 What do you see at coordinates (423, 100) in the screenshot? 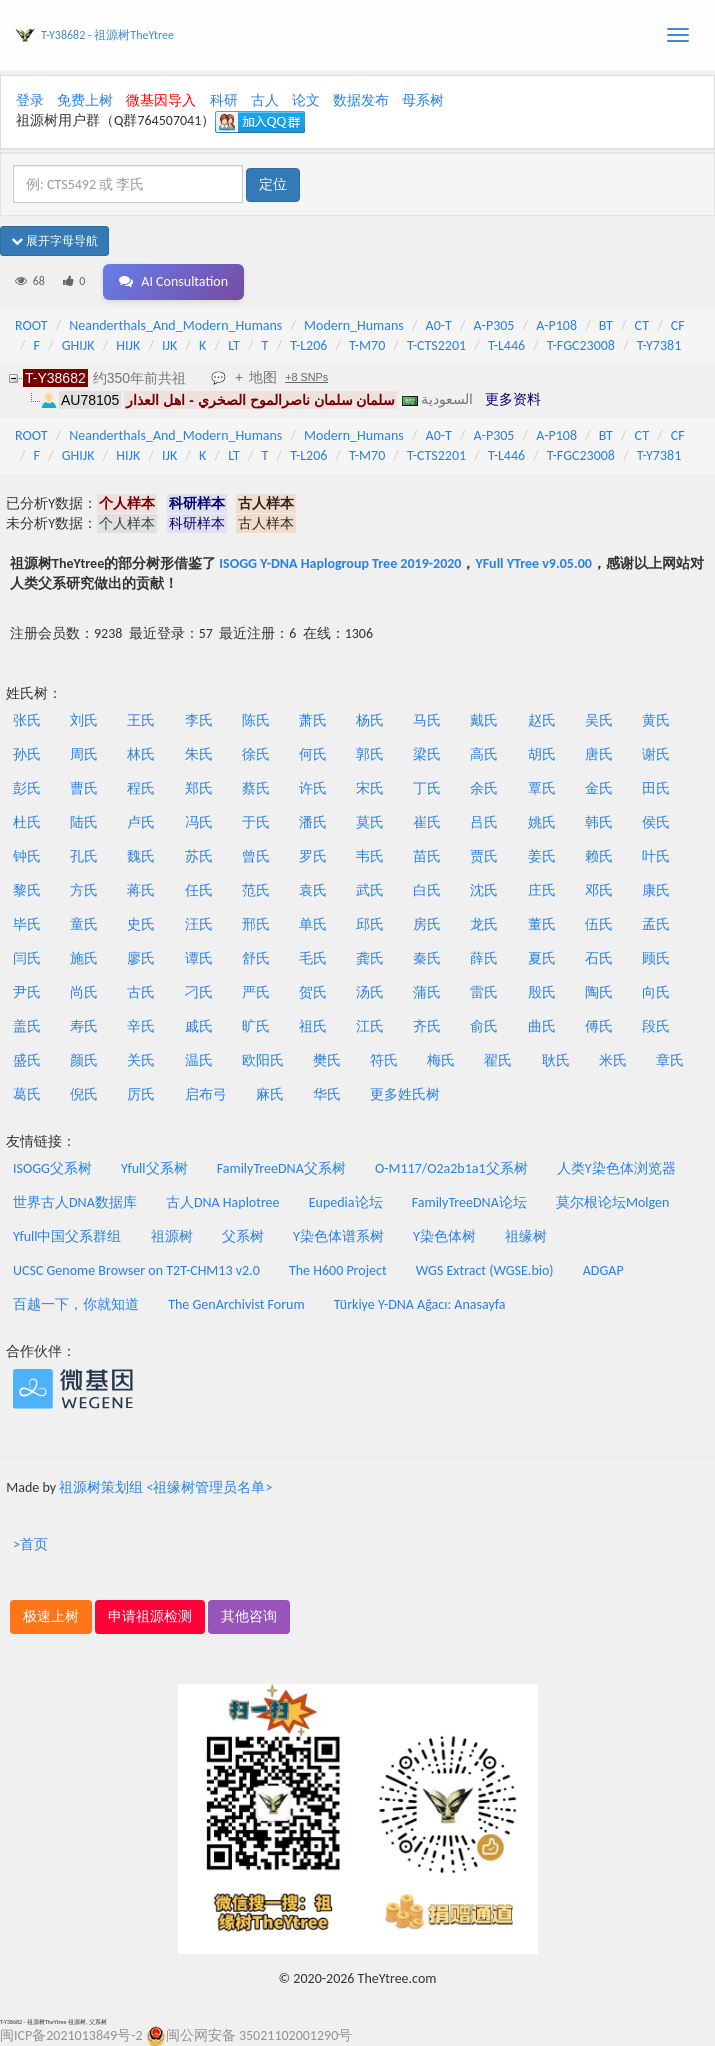
I see `母系树` at bounding box center [423, 100].